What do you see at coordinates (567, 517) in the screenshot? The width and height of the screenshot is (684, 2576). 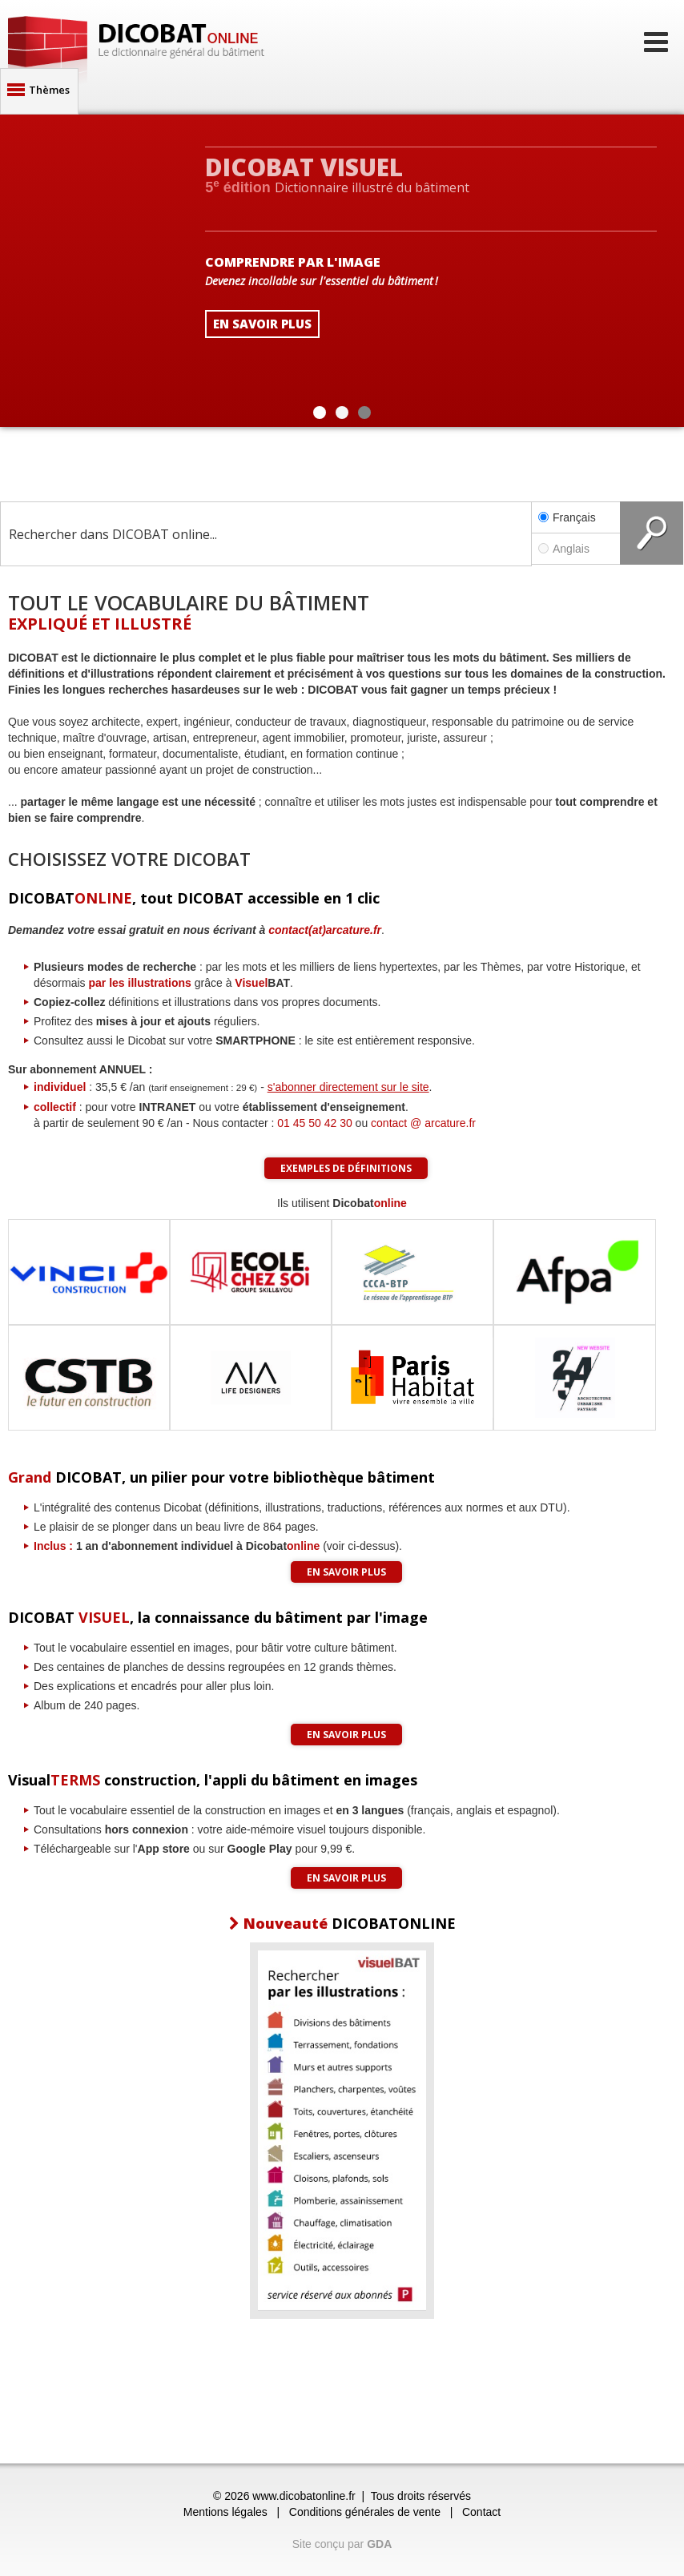 I see `Français` at bounding box center [567, 517].